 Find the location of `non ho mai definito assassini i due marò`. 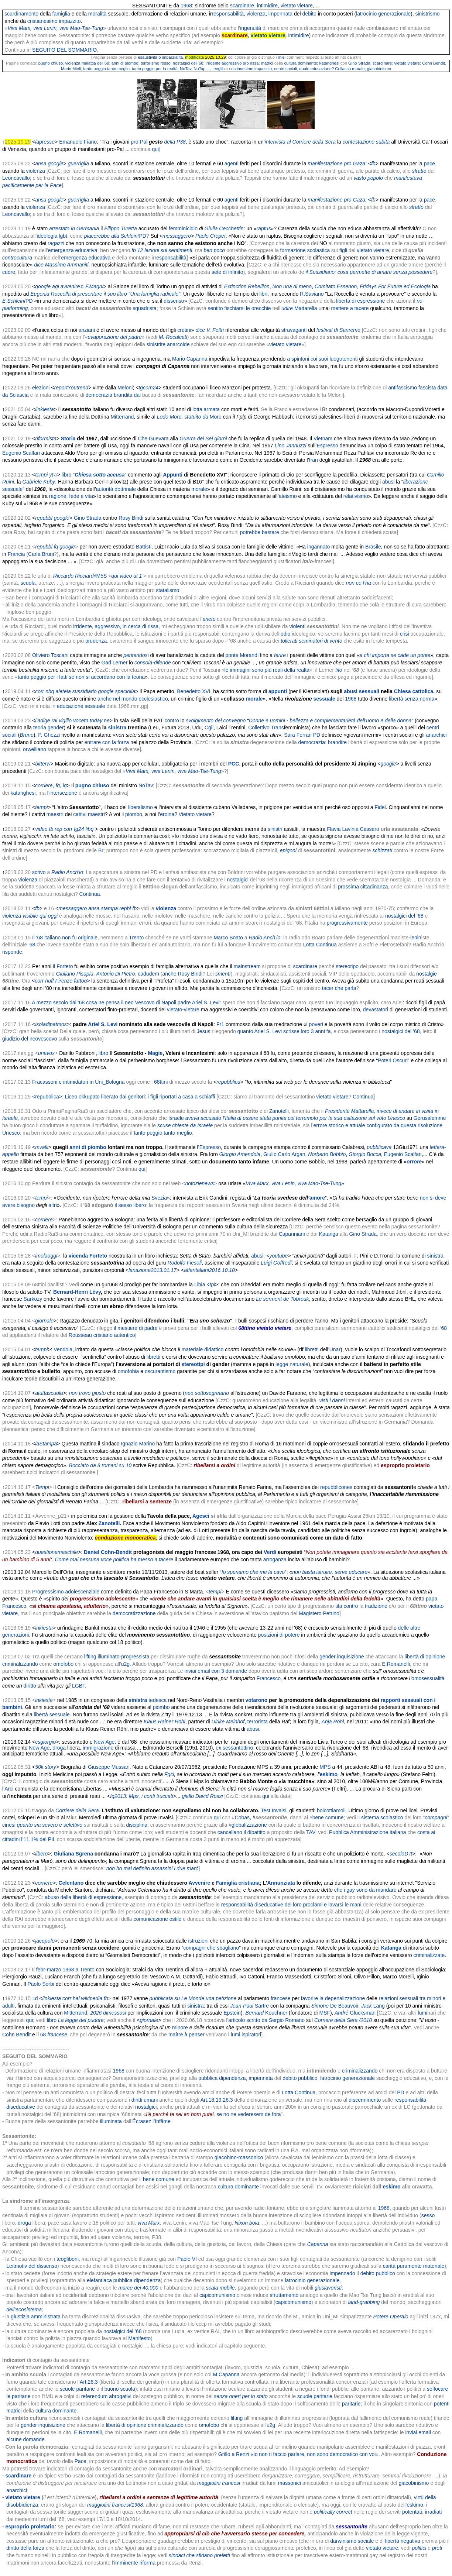

non ho mai definito assassini i due marò is located at coordinates (152, 1868).